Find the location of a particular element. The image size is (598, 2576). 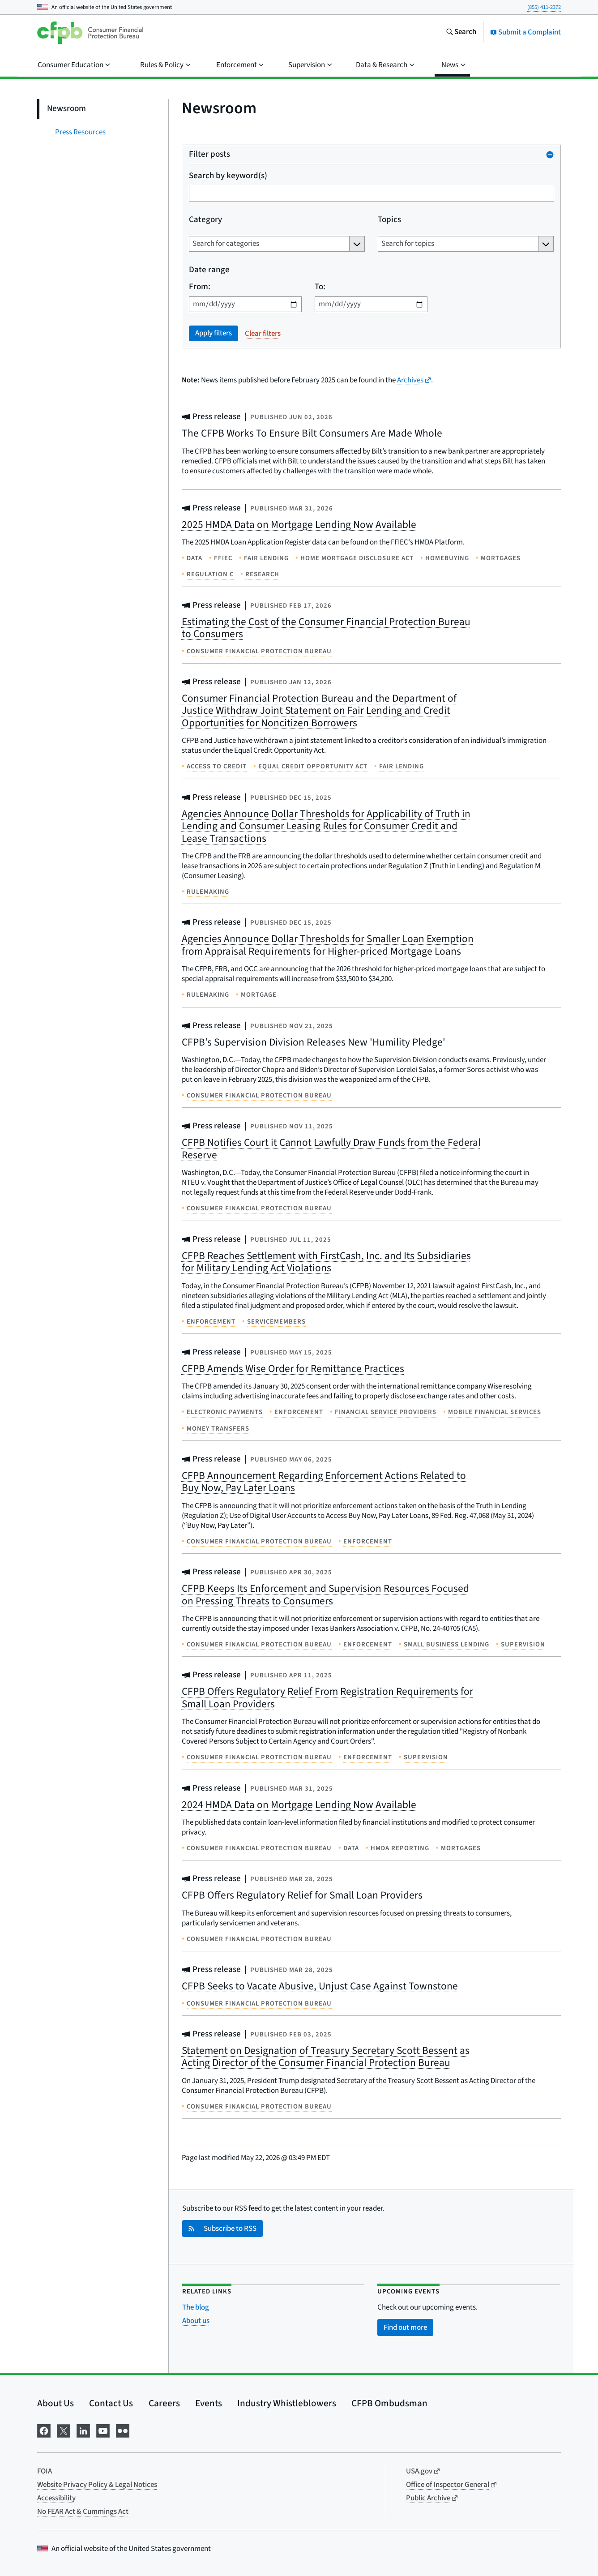

CFPB’s Supervision Division Releases New 'Humility Pledge' is located at coordinates (313, 1042).